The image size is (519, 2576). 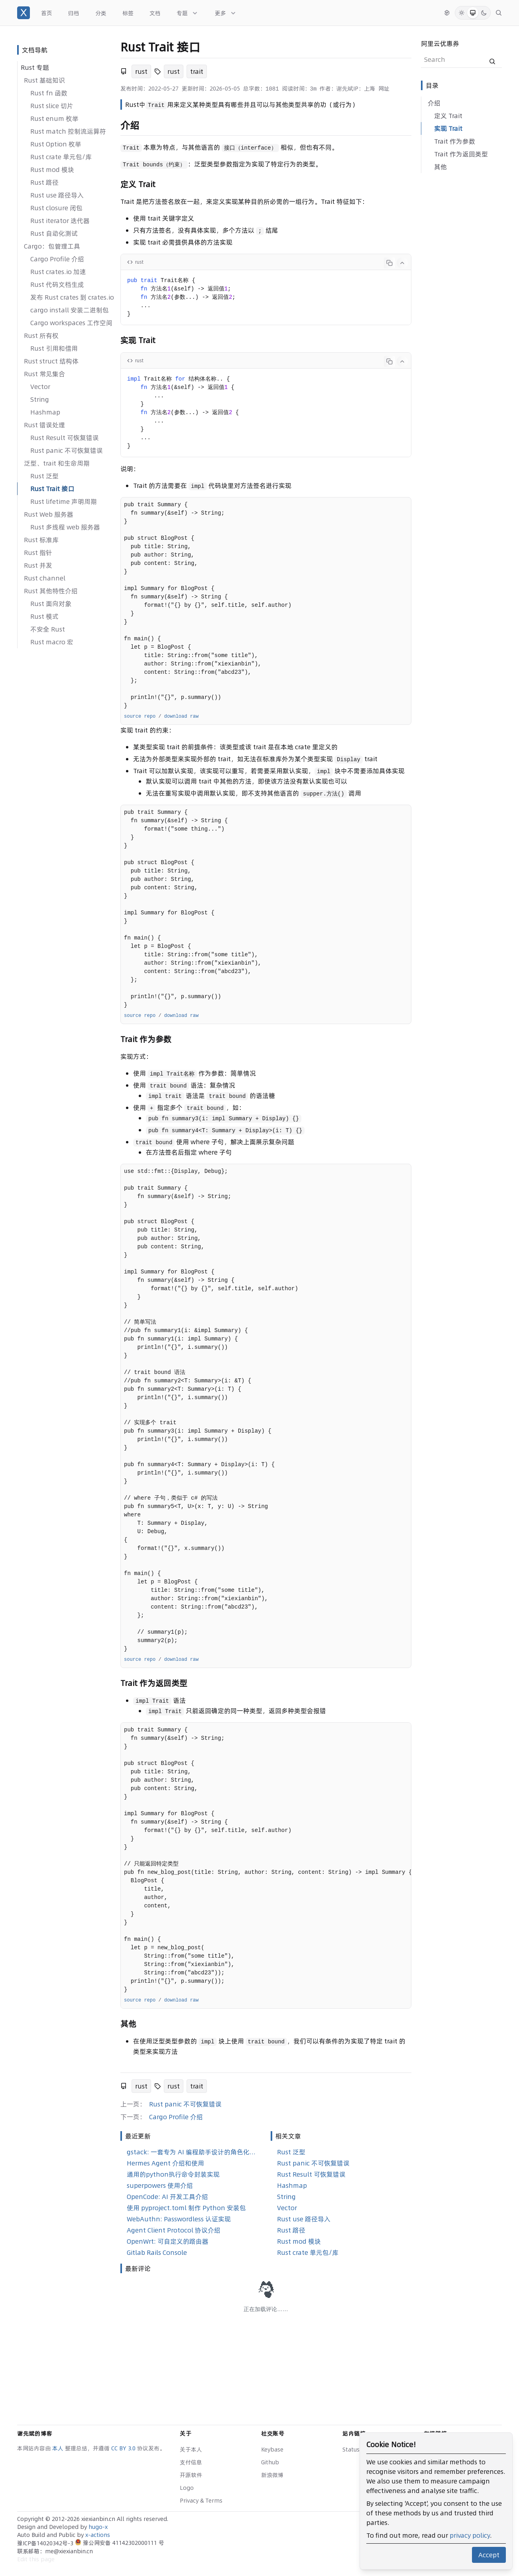 What do you see at coordinates (165, 2163) in the screenshot?
I see `Hermes Agent 介绍和使用` at bounding box center [165, 2163].